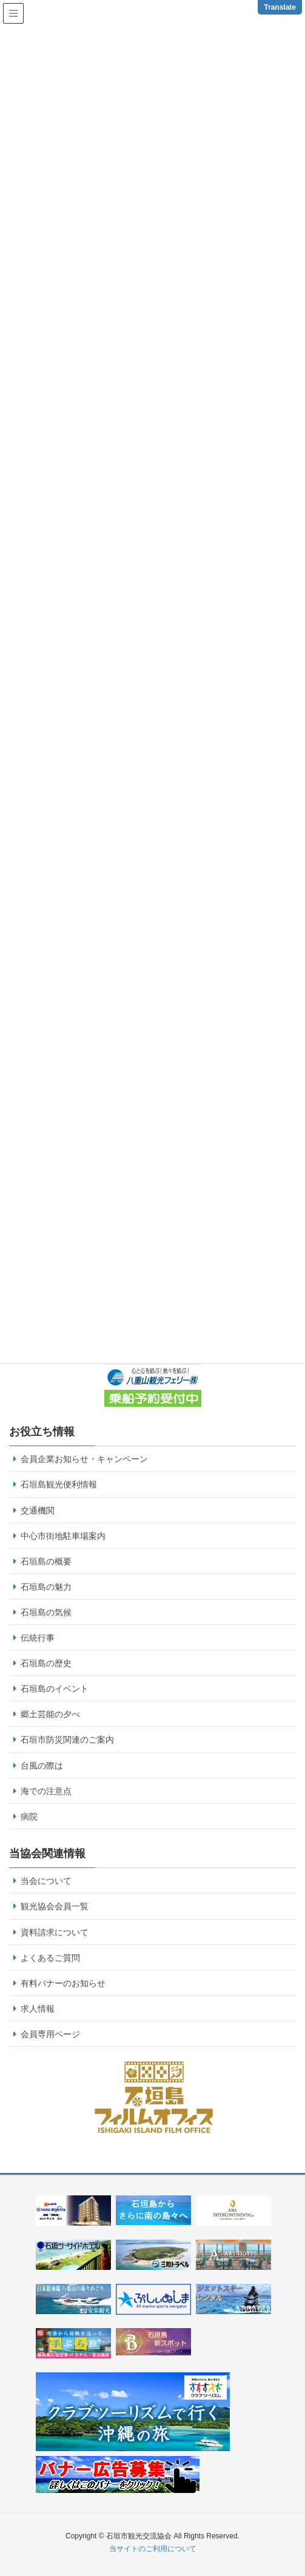  Describe the element at coordinates (50, 2034) in the screenshot. I see `会員専用ページ` at that location.